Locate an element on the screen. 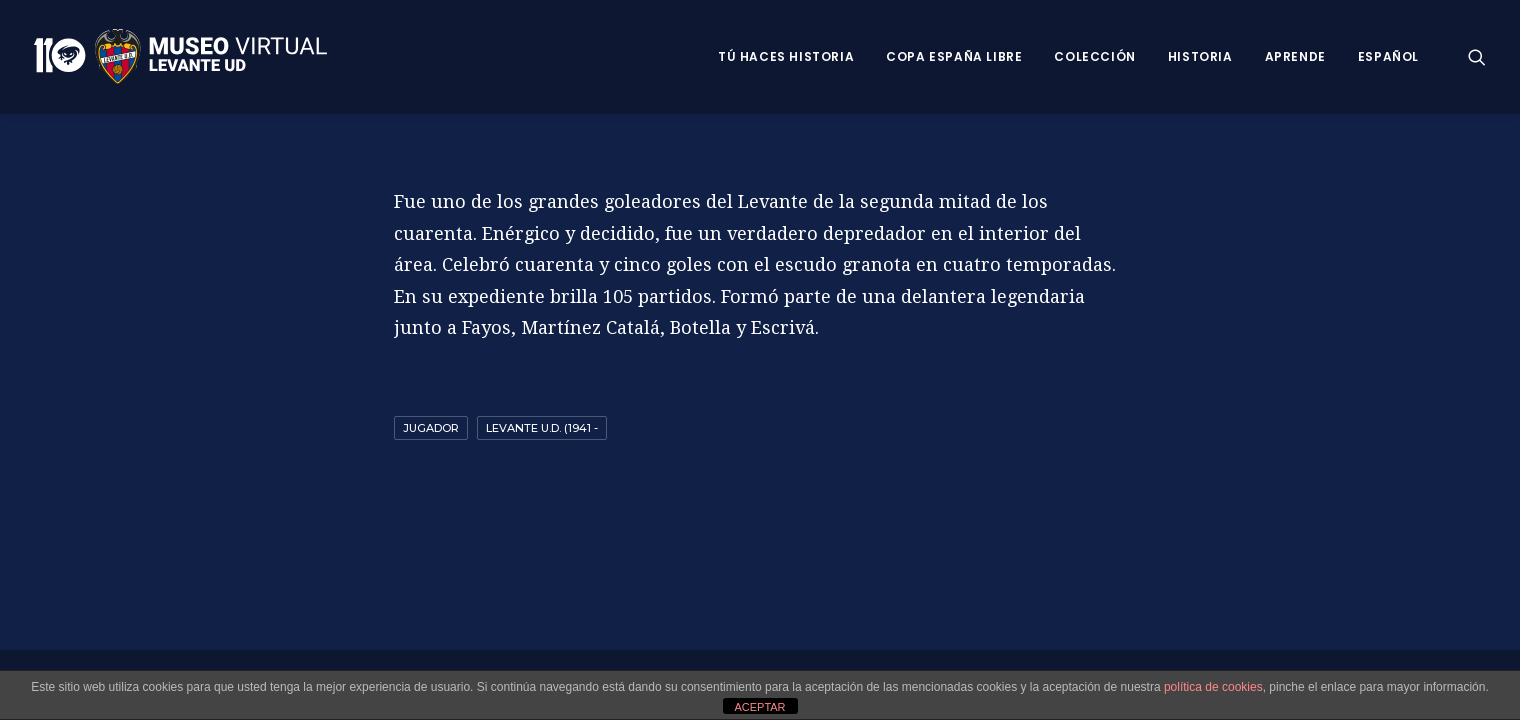 The height and width of the screenshot is (720, 1520). Copa España Libre is located at coordinates (954, 56).